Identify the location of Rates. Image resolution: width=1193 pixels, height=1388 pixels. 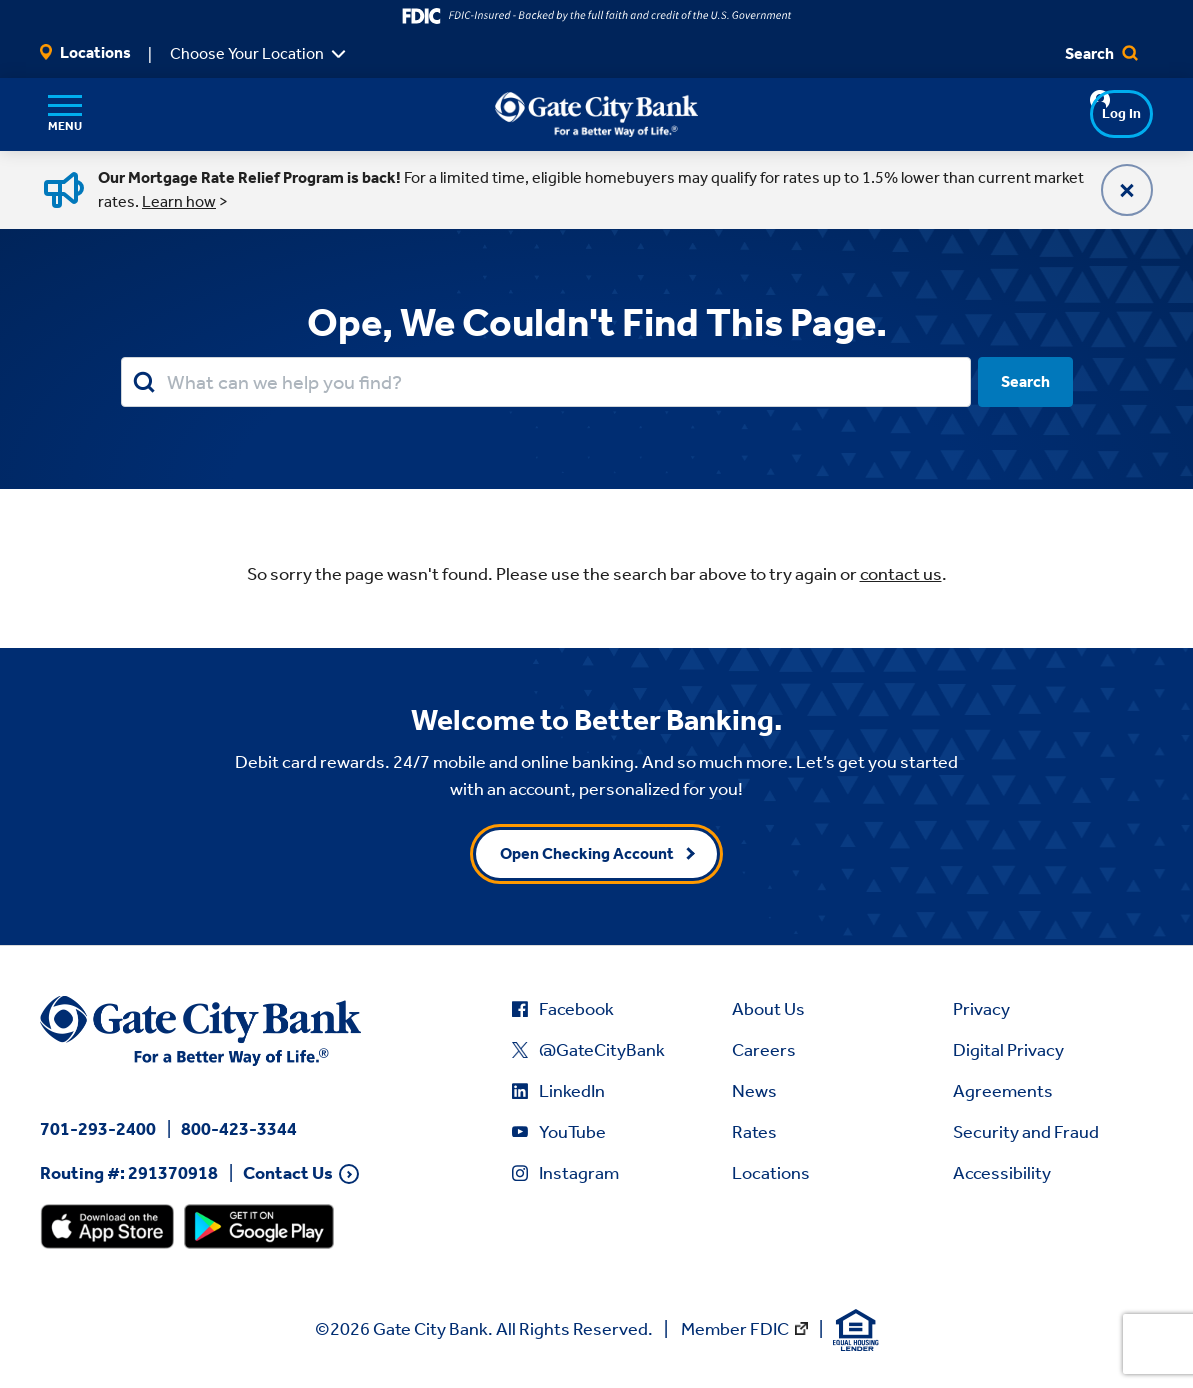
(754, 1132).